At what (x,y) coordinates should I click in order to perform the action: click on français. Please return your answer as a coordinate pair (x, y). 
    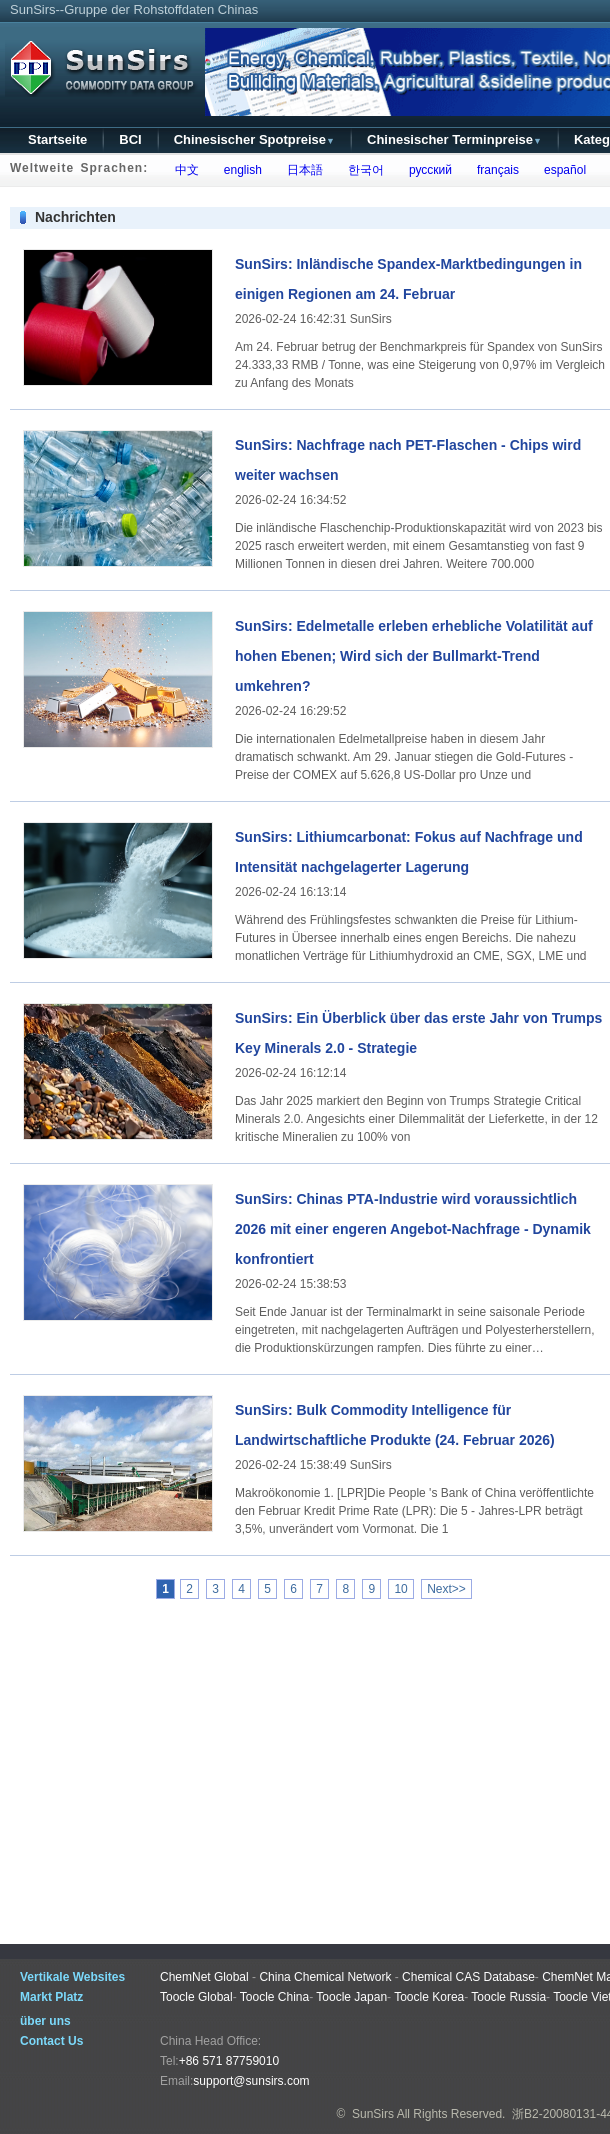
    Looking at the image, I should click on (494, 170).